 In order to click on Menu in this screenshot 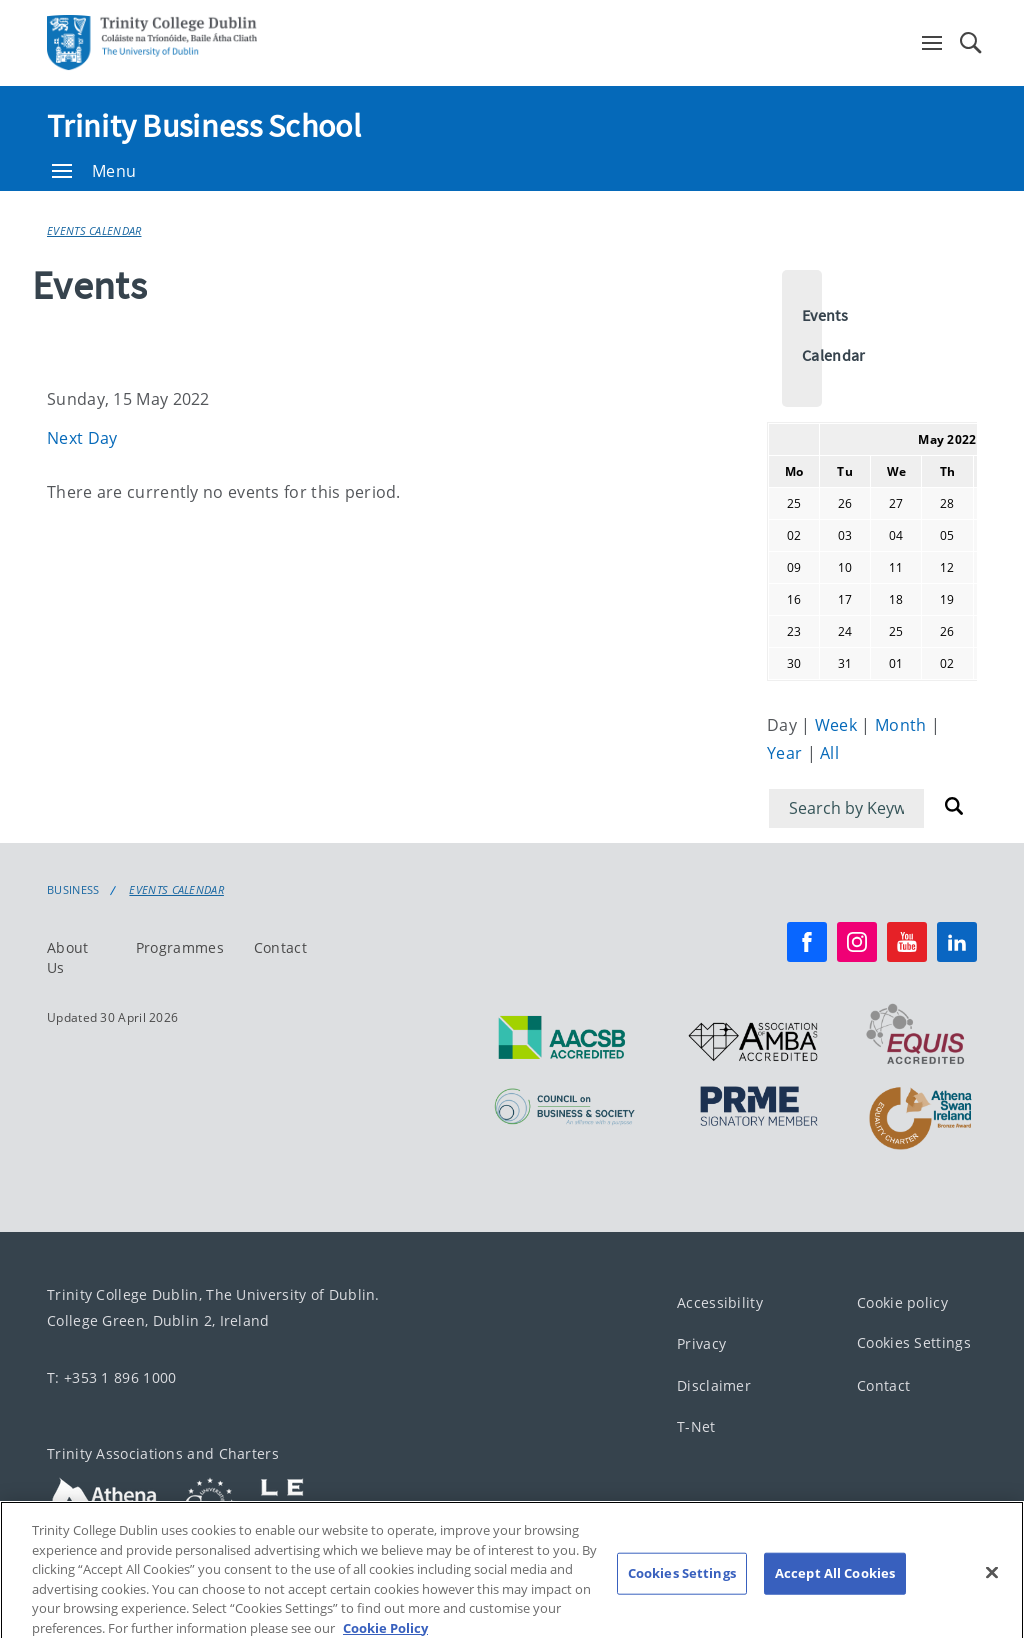, I will do `click(94, 171)`.